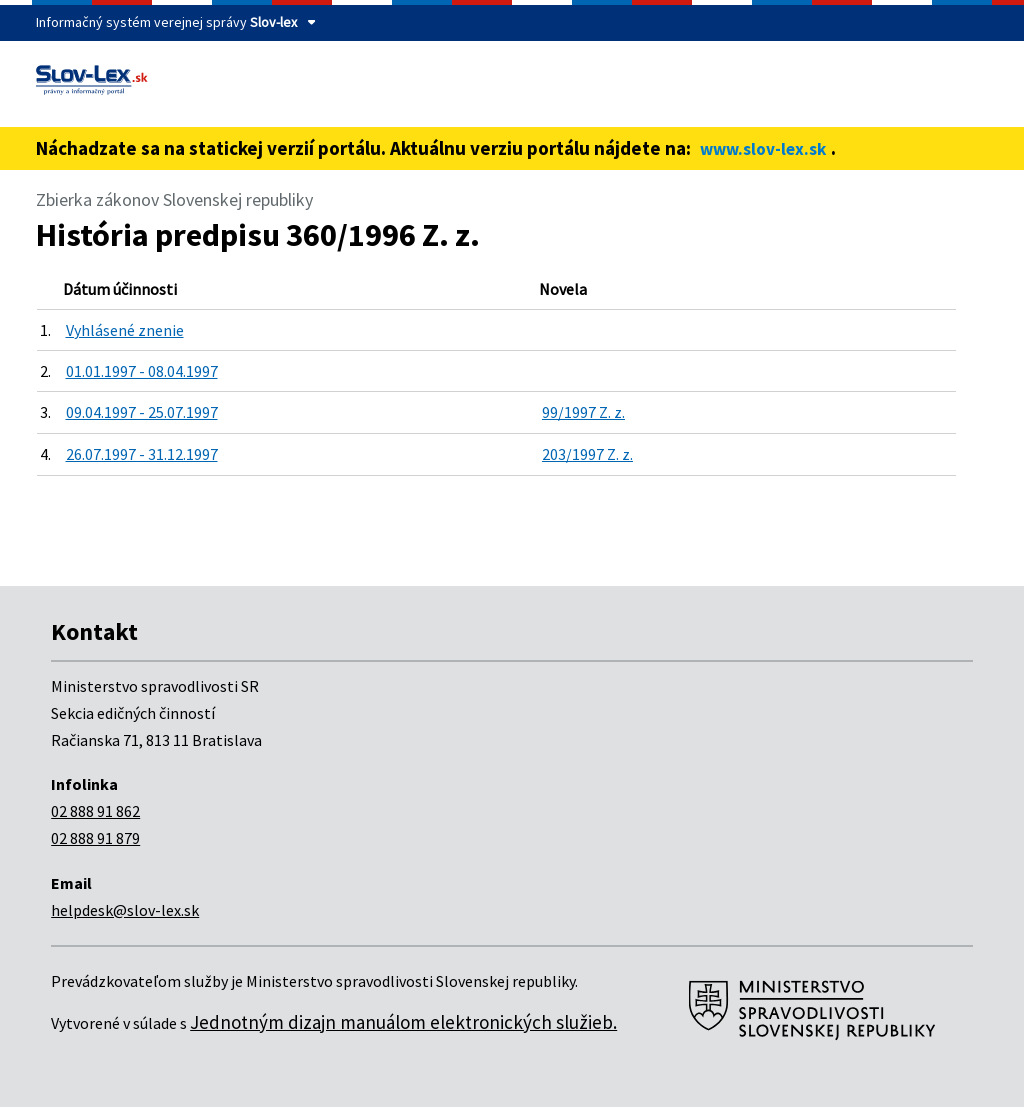  Describe the element at coordinates (583, 412) in the screenshot. I see `99/1997 Z. z.` at that location.